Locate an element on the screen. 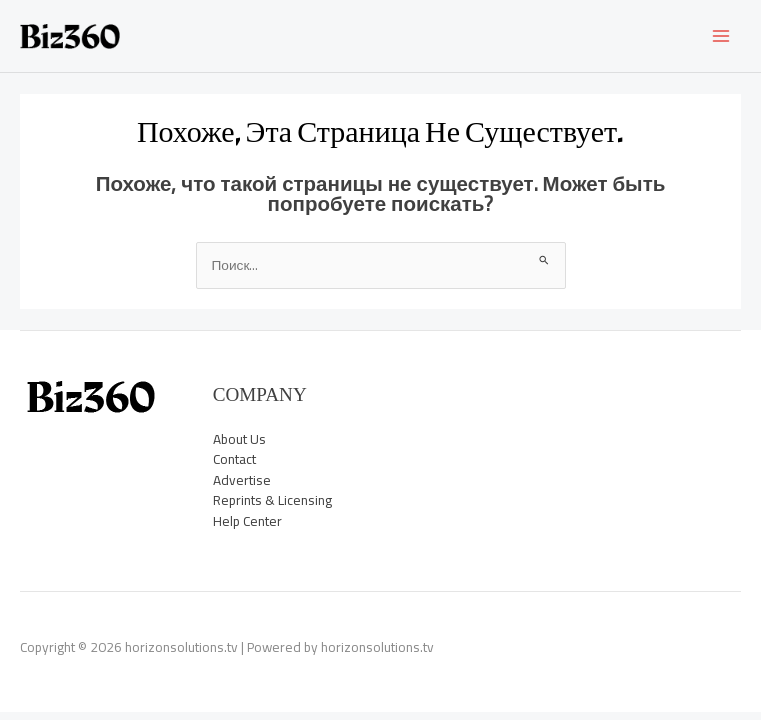 The width and height of the screenshot is (761, 720). Help Center is located at coordinates (247, 521).